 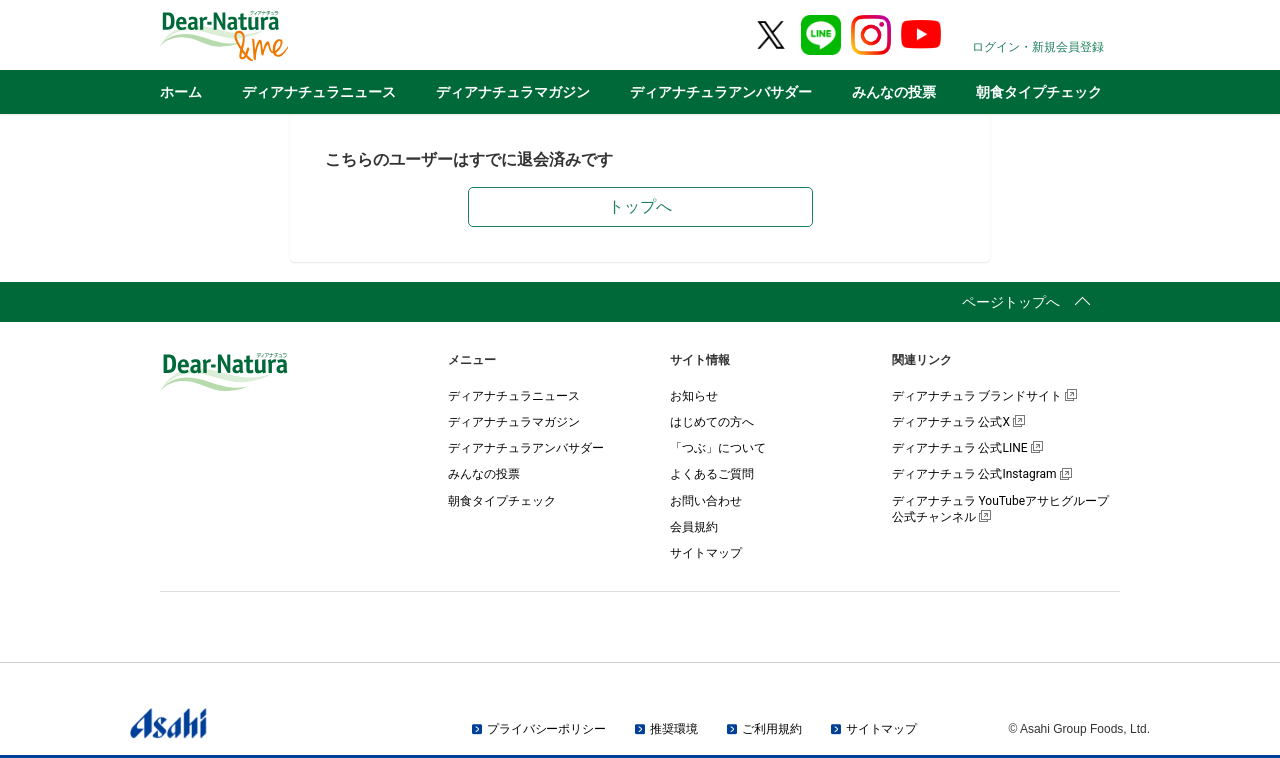 What do you see at coordinates (694, 396) in the screenshot?
I see `お知らせ` at bounding box center [694, 396].